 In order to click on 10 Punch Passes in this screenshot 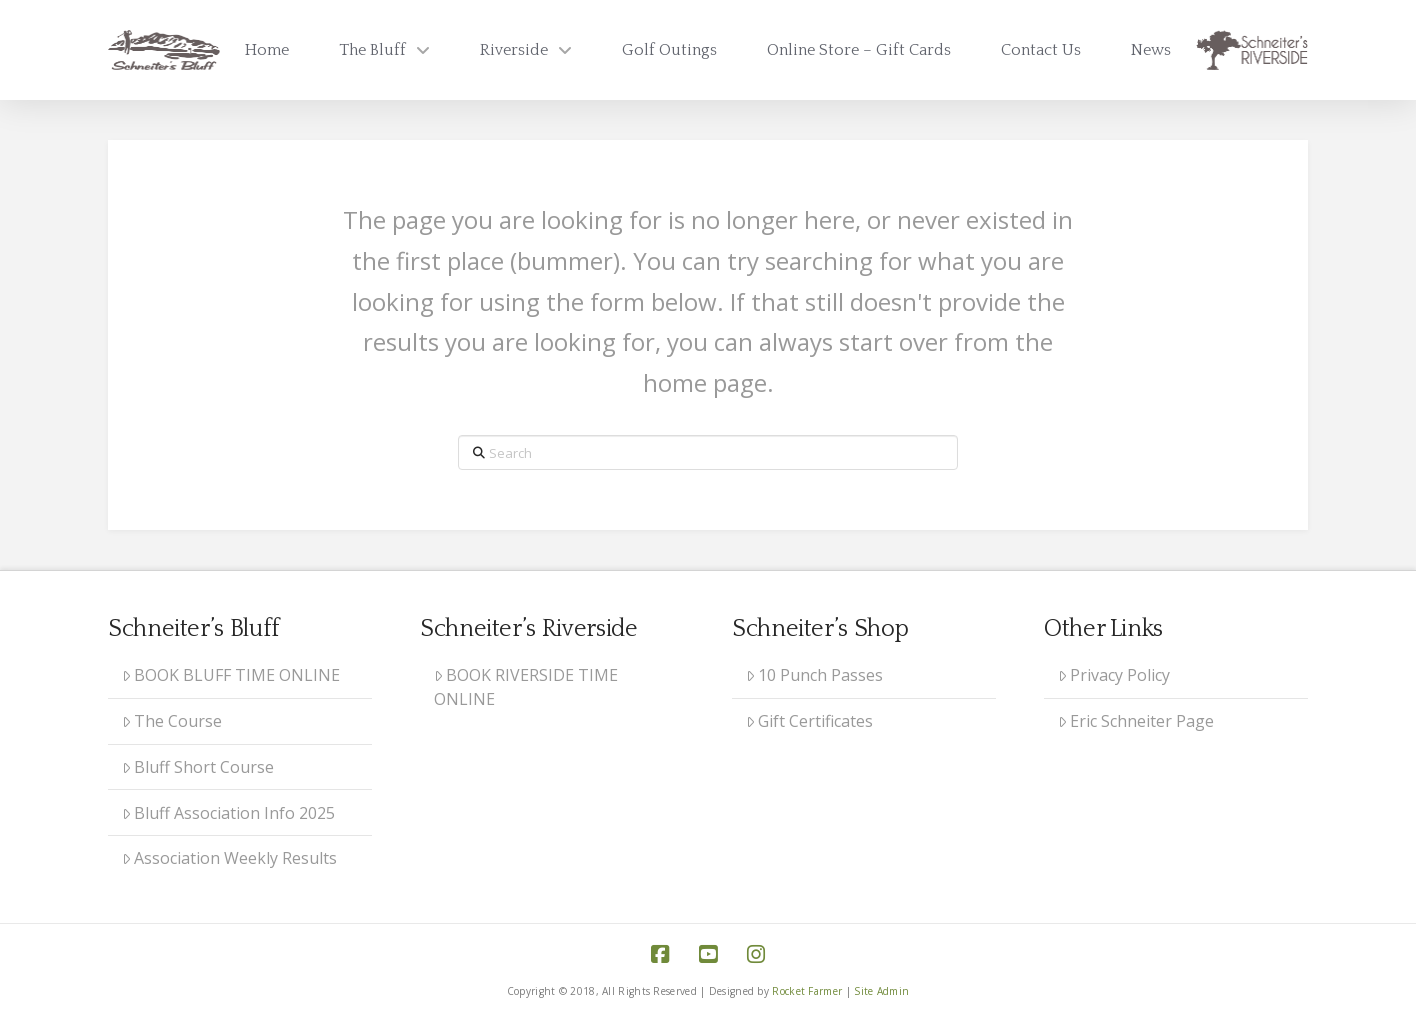, I will do `click(815, 675)`.